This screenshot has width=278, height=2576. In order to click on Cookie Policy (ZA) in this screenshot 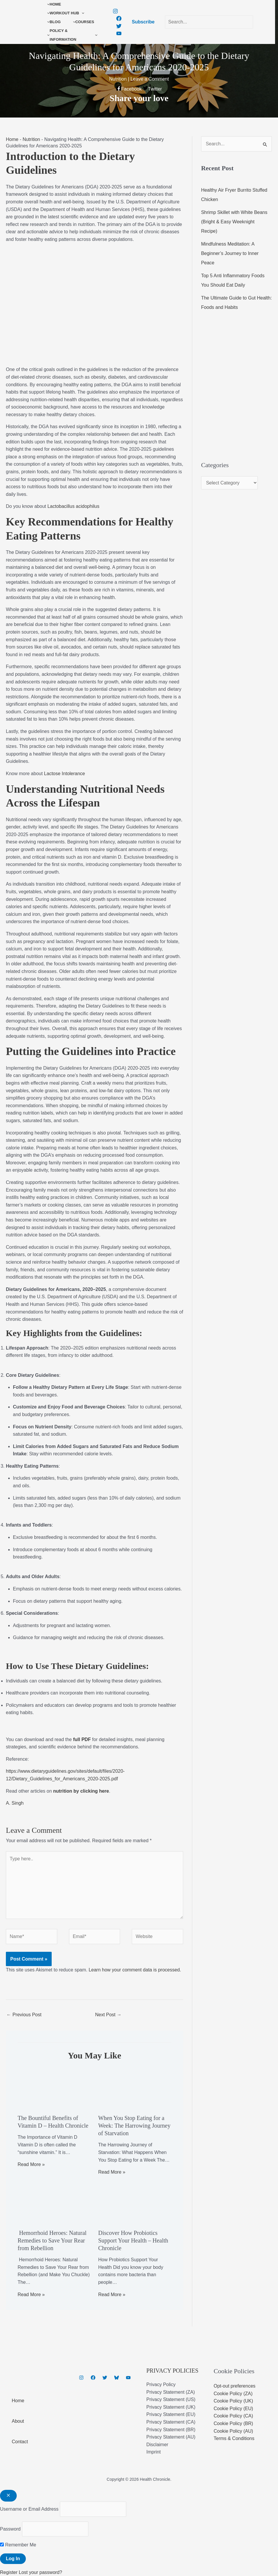, I will do `click(233, 2393)`.